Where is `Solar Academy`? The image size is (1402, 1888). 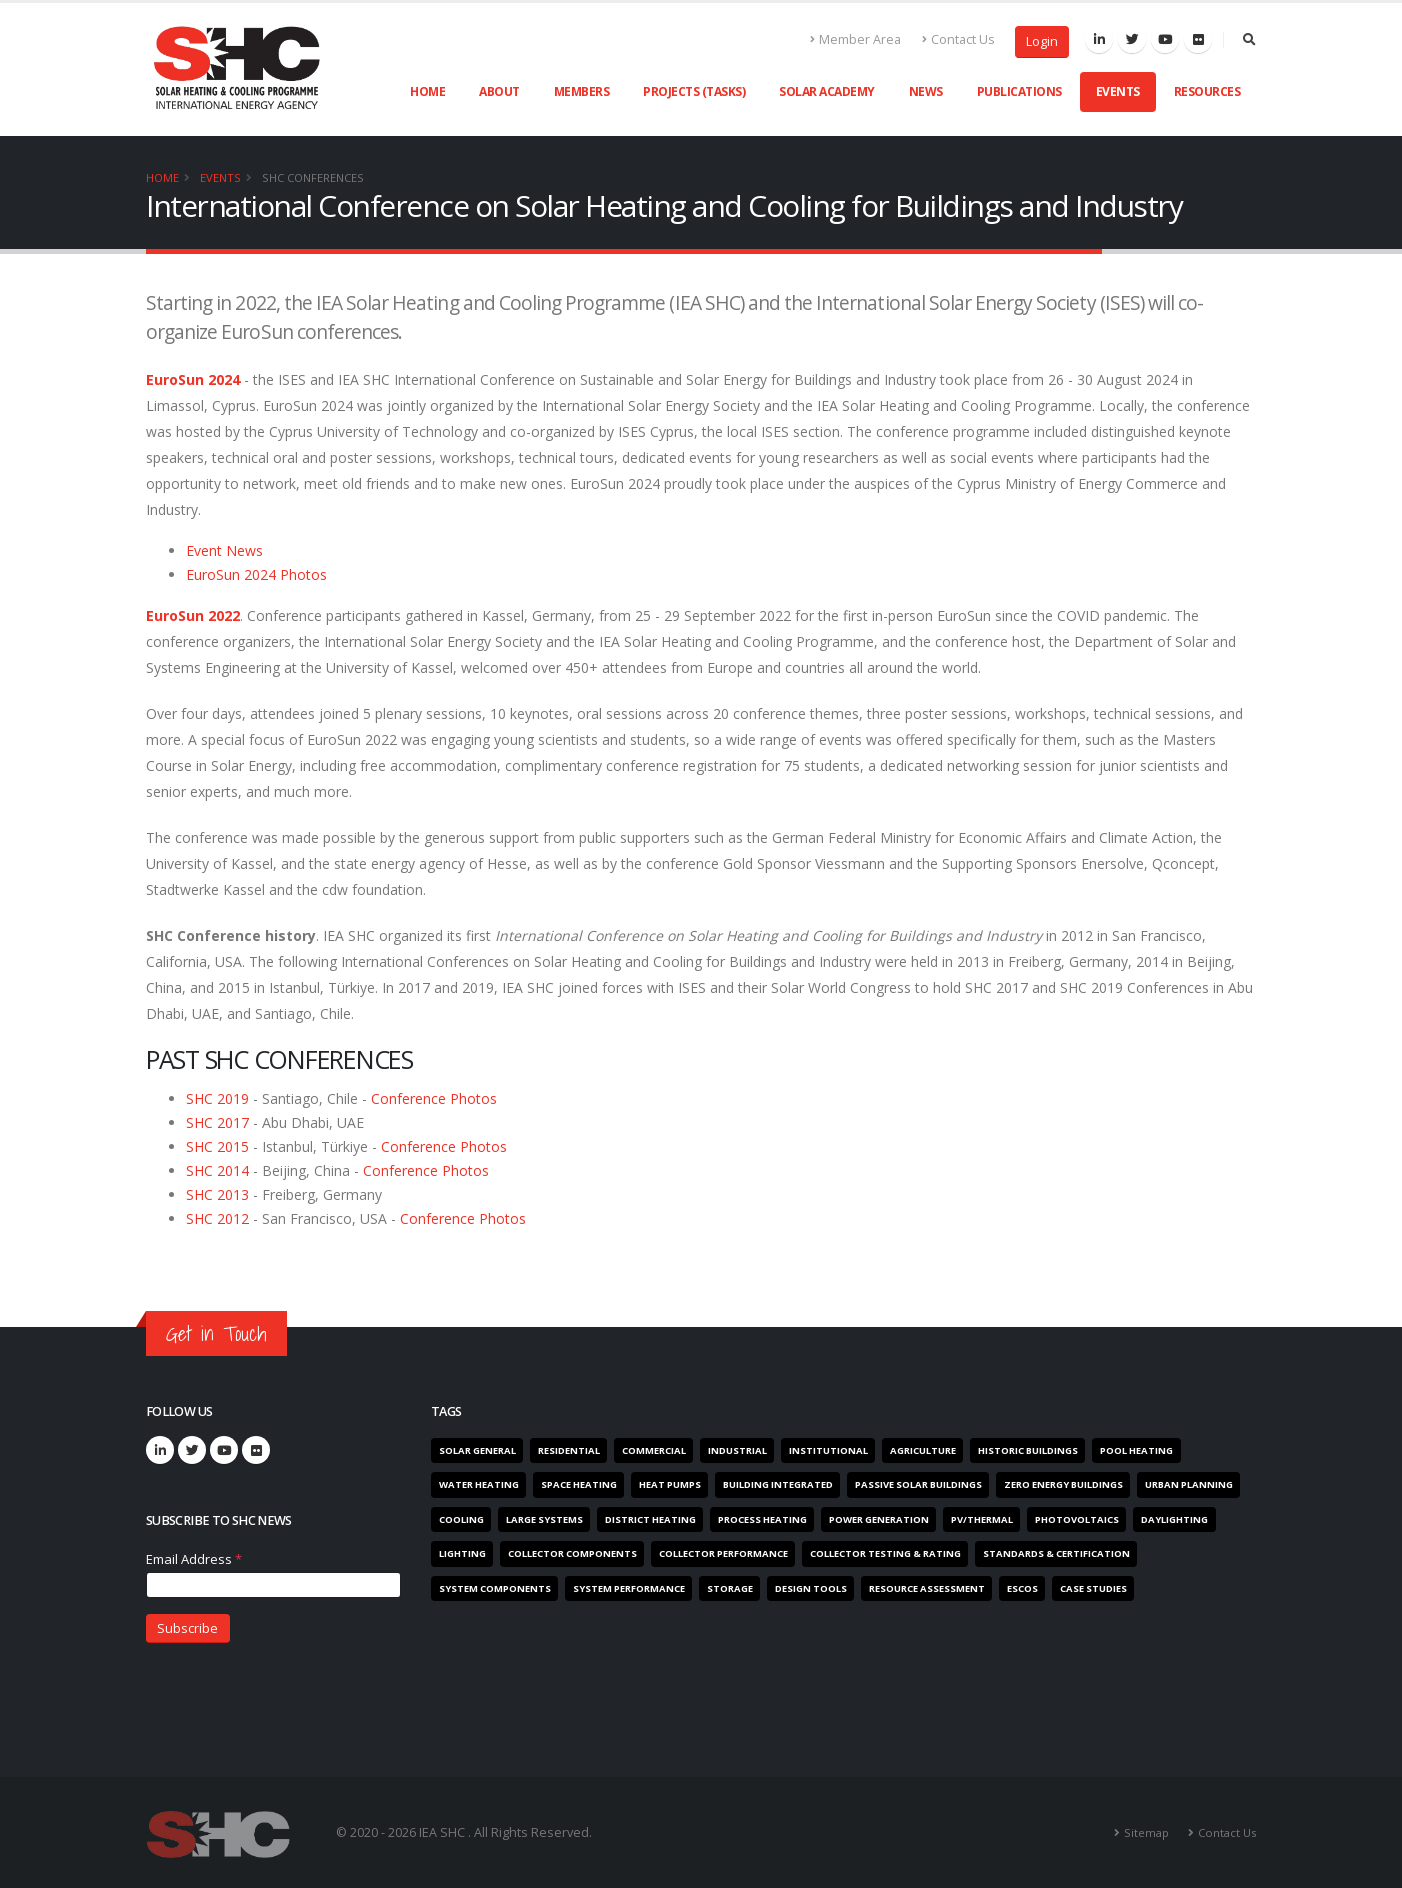 Solar Academy is located at coordinates (827, 91).